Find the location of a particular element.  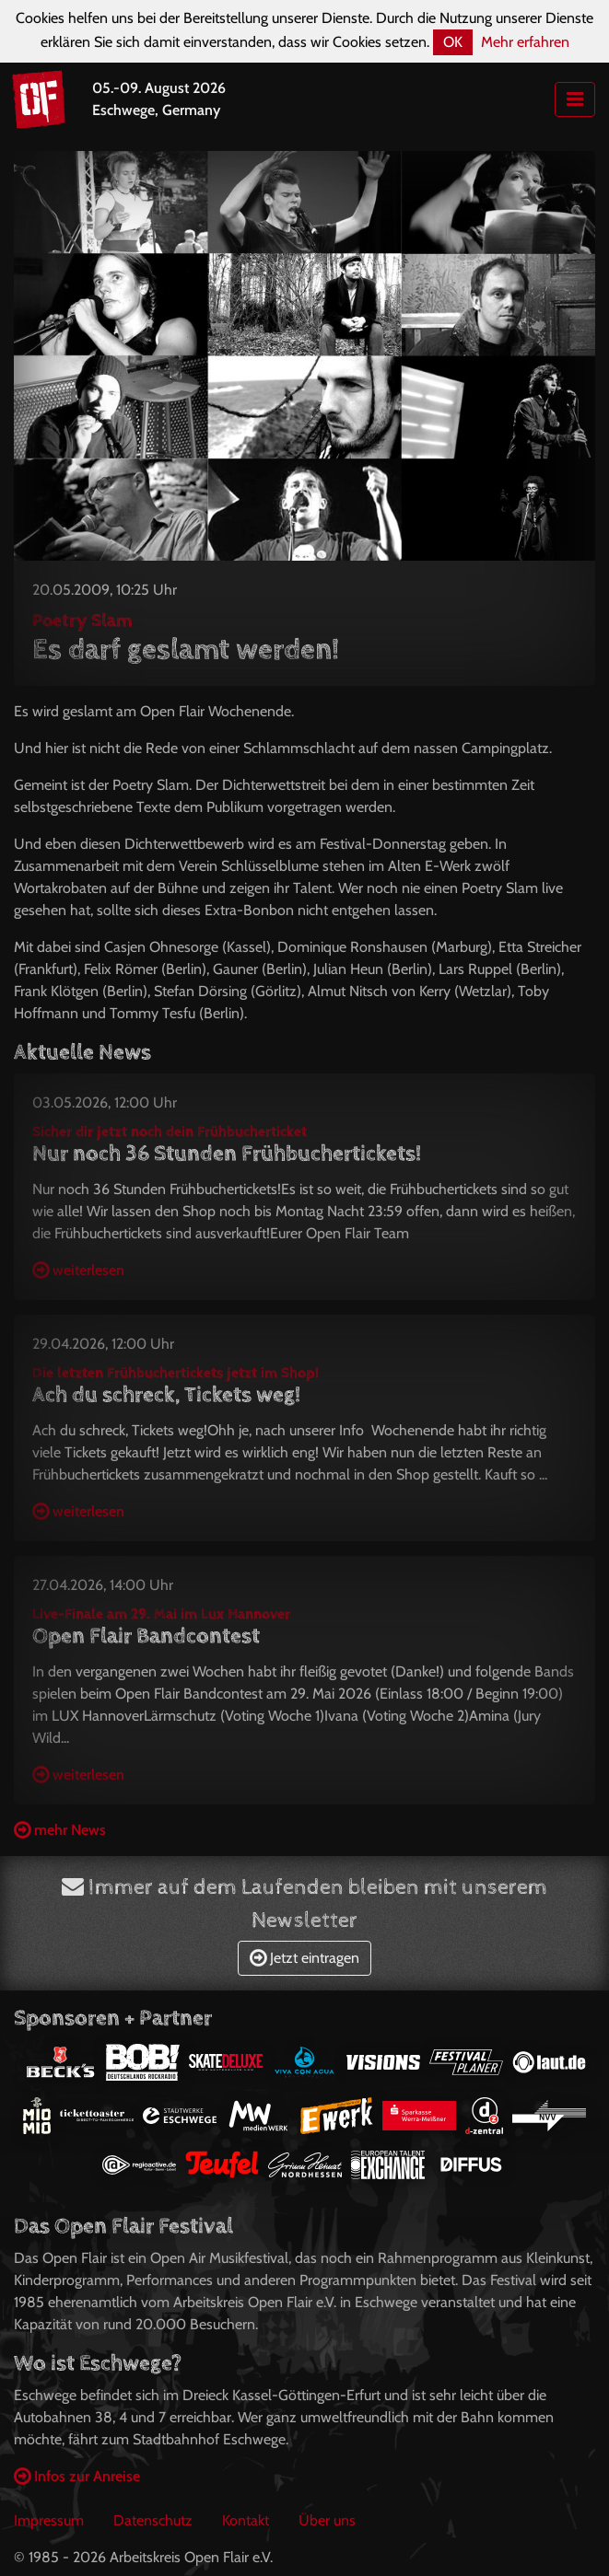

OK is located at coordinates (453, 42).